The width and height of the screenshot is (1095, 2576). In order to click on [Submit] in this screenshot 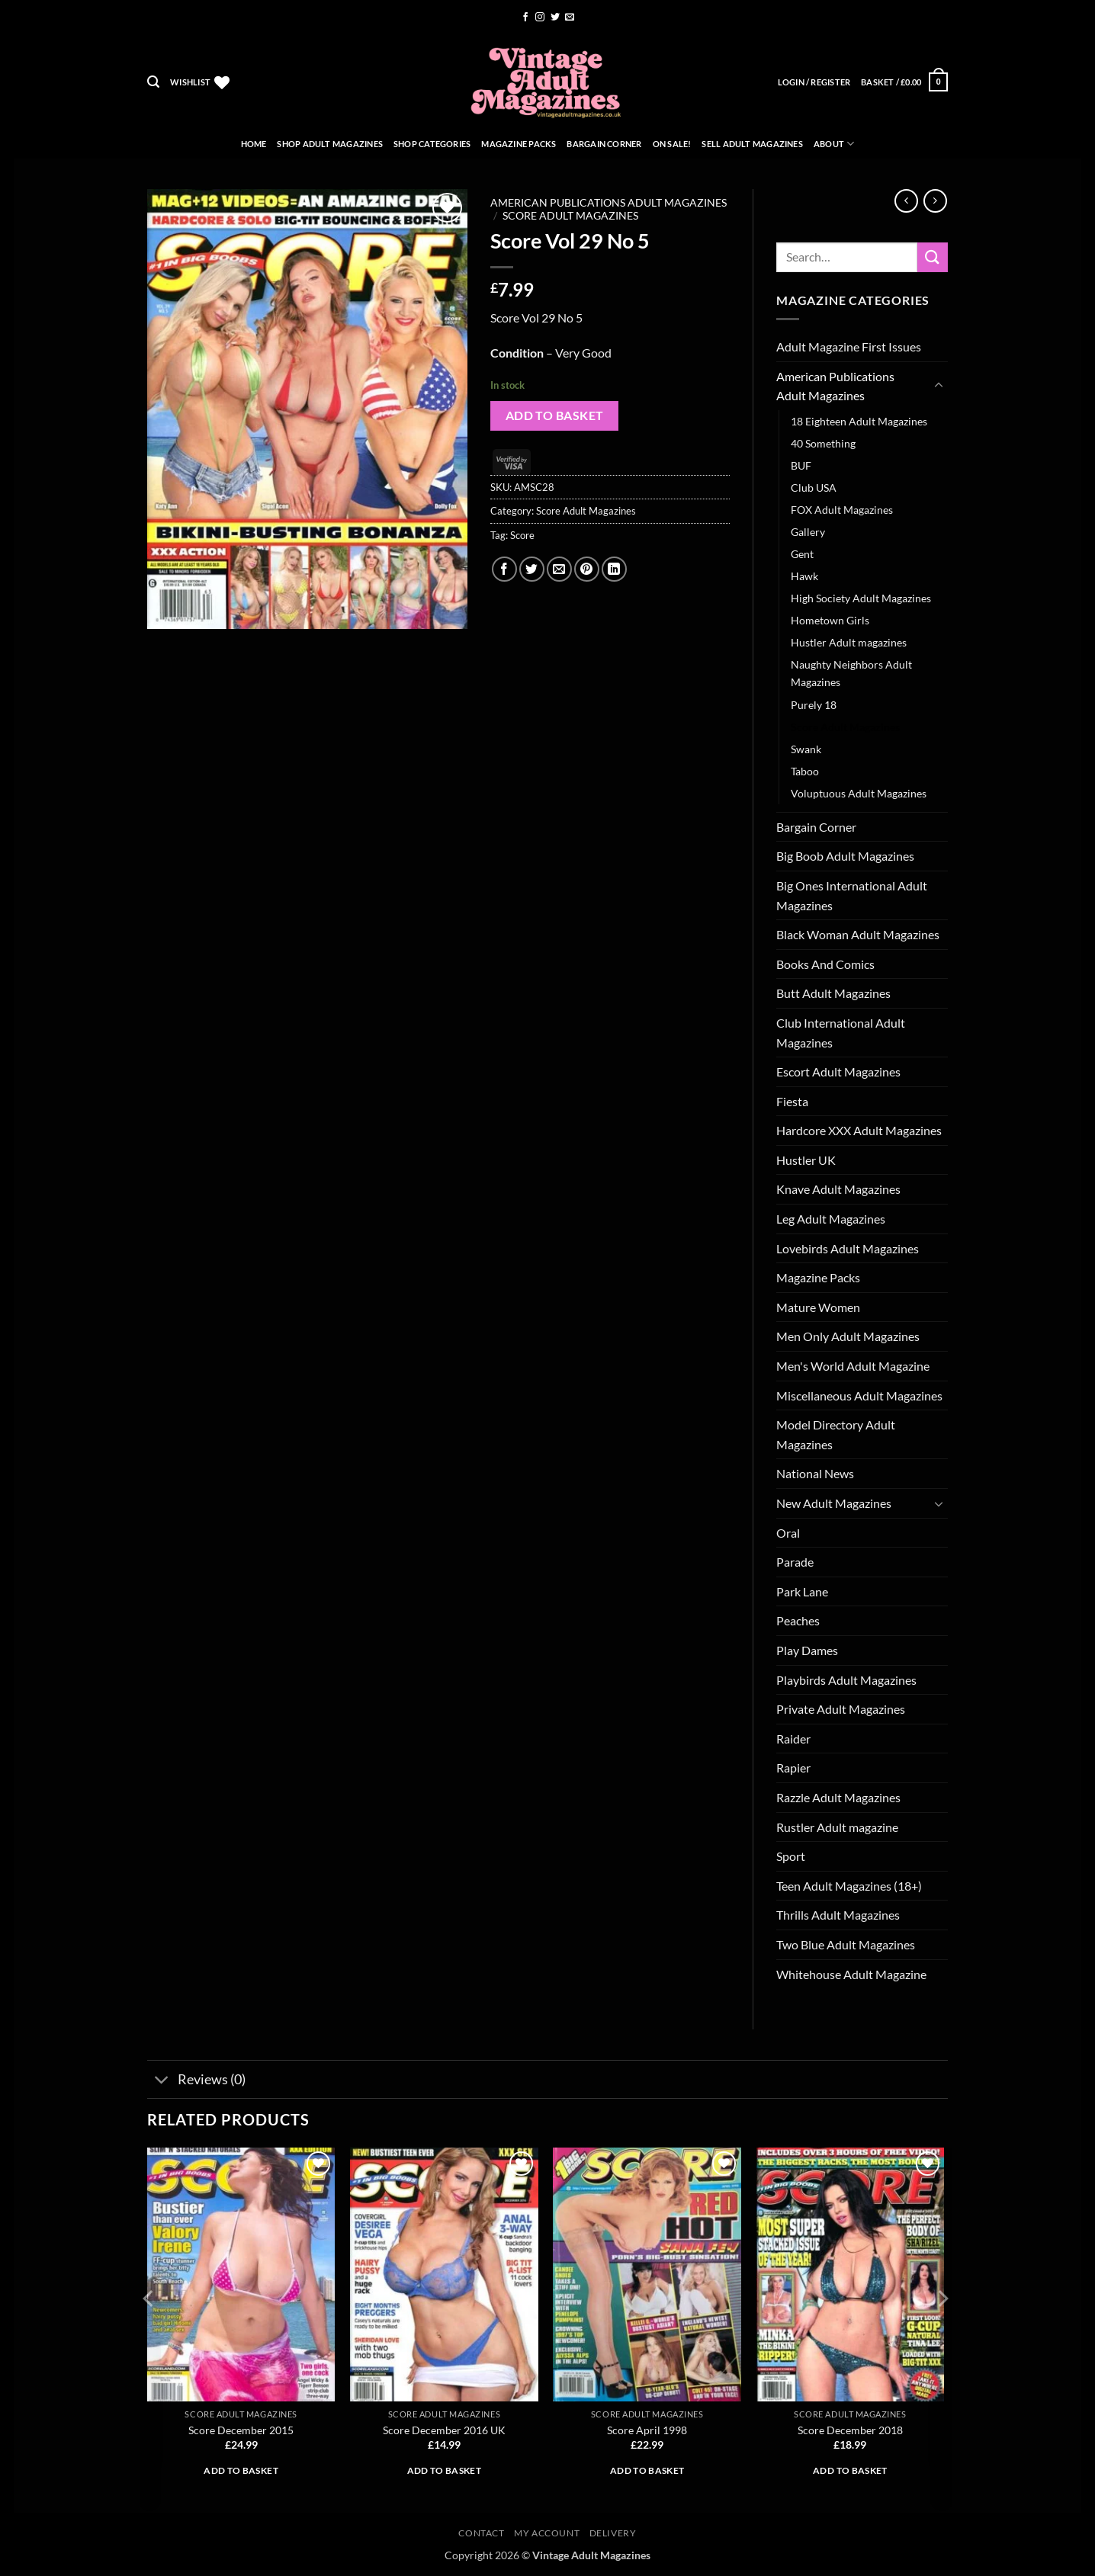, I will do `click(932, 257)`.